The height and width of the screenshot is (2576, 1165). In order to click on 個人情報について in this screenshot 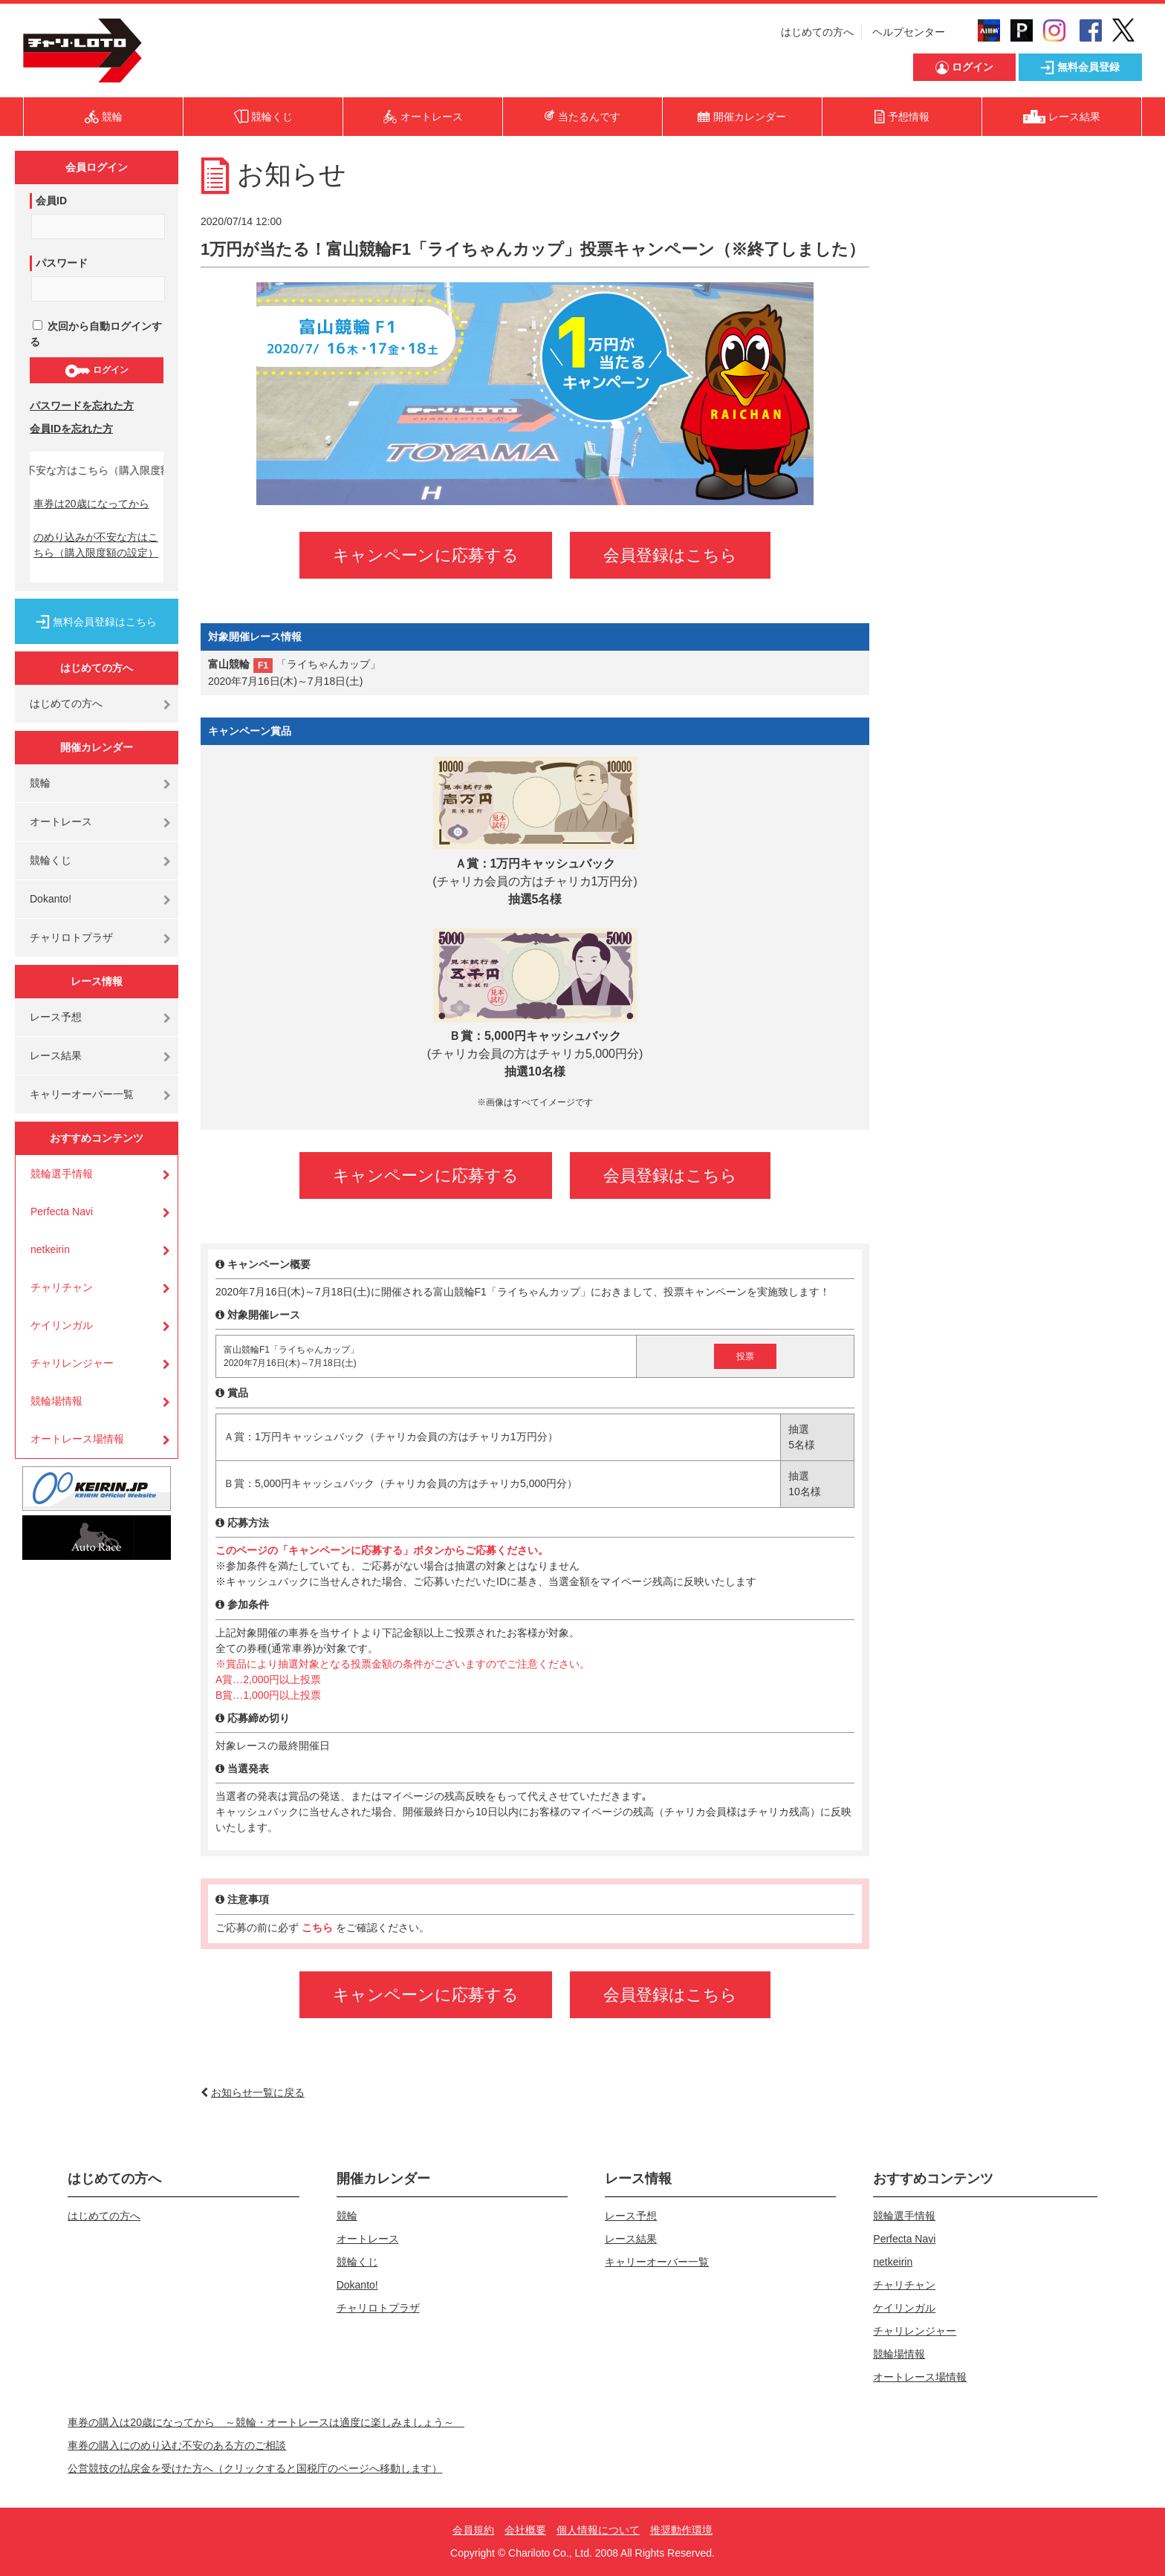, I will do `click(598, 2530)`.